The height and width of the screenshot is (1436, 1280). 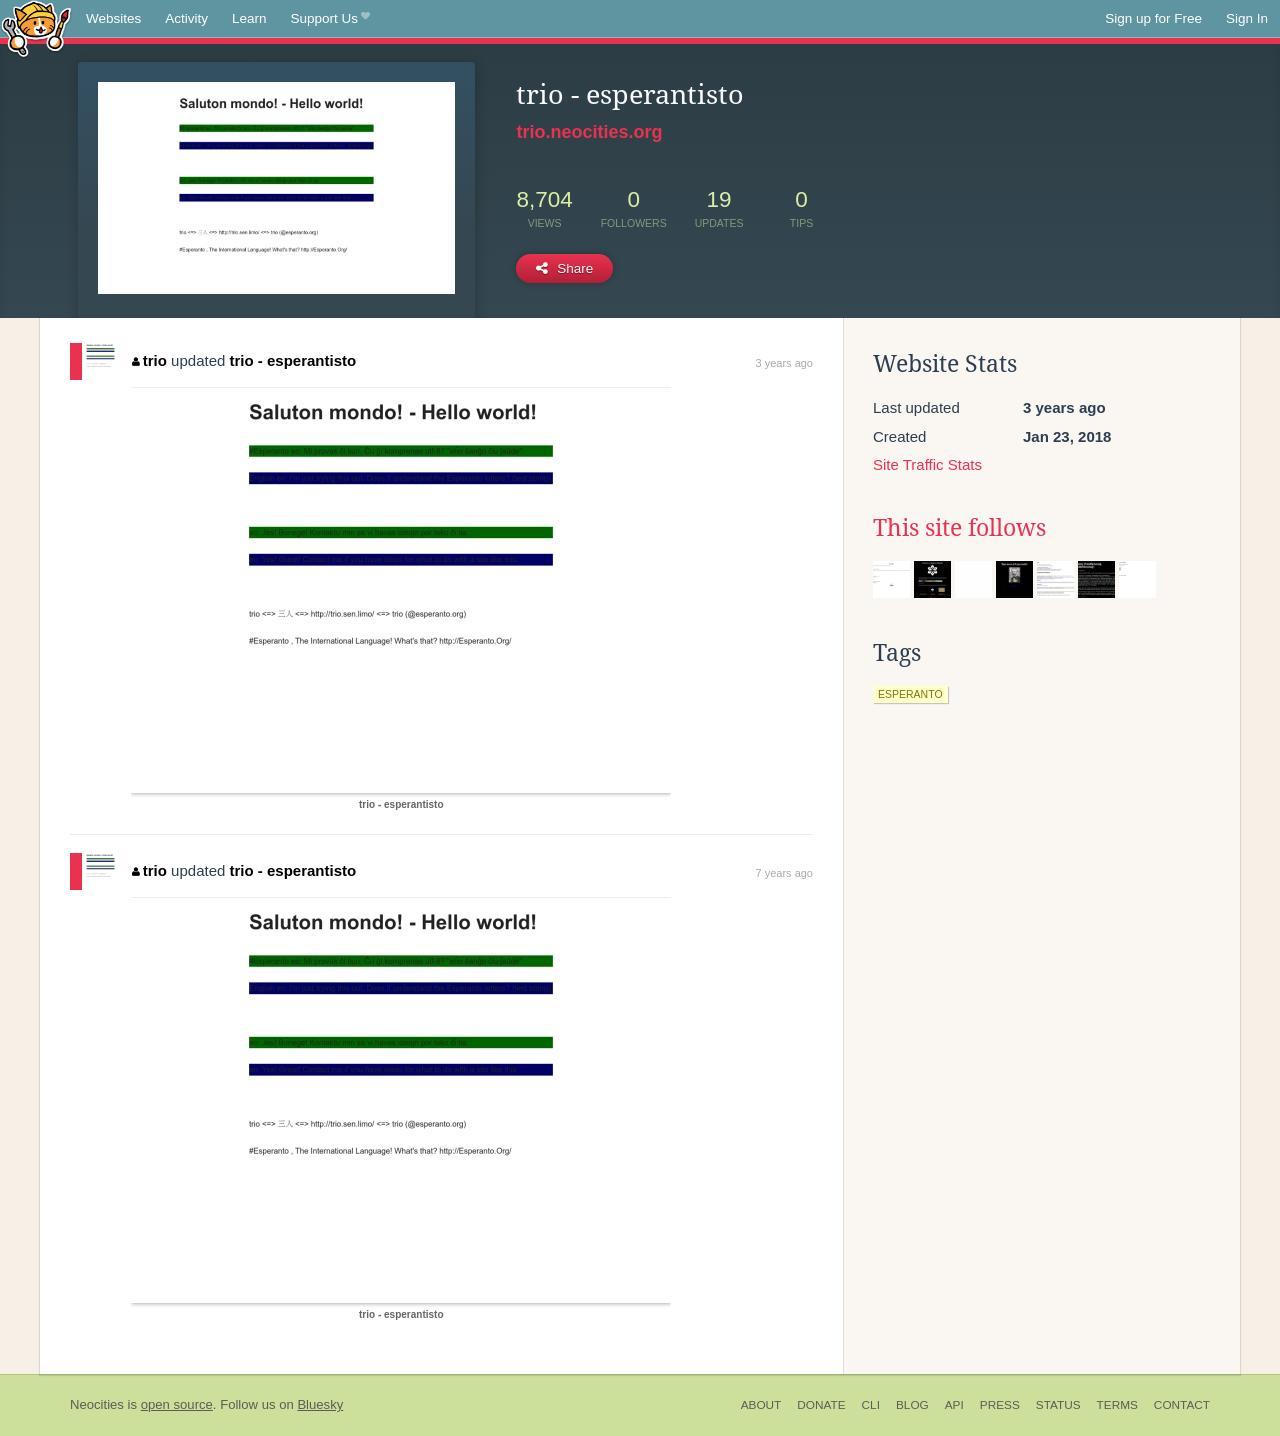 I want to click on Neocities, so click(x=97, y=1404).